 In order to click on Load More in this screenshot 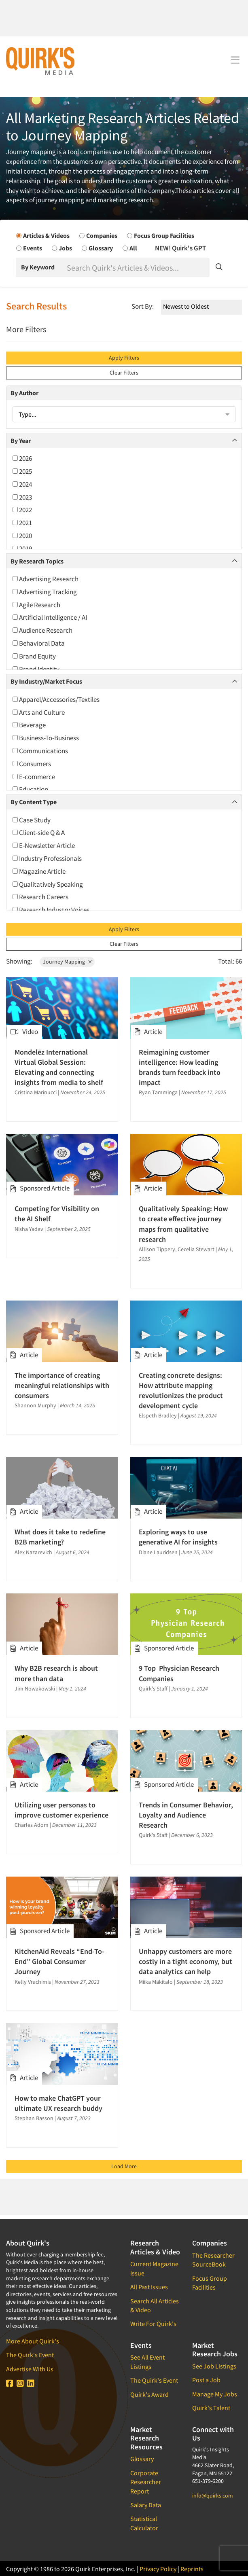, I will do `click(124, 2166)`.